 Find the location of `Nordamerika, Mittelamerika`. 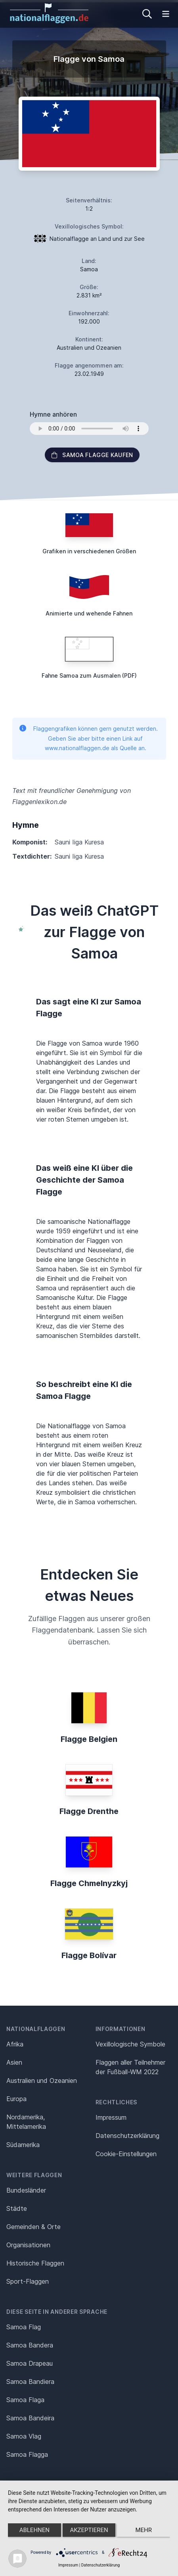

Nordamerika, Mittelamerika is located at coordinates (26, 2121).